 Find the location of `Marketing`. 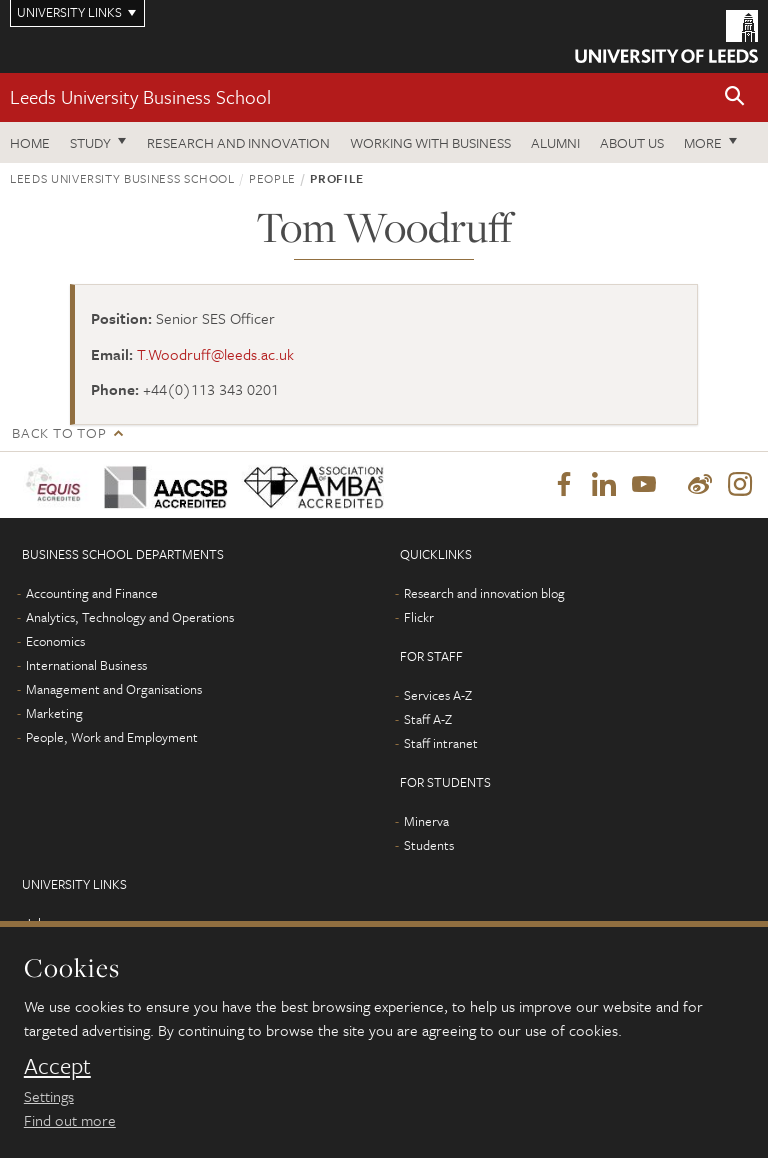

Marketing is located at coordinates (54, 713).